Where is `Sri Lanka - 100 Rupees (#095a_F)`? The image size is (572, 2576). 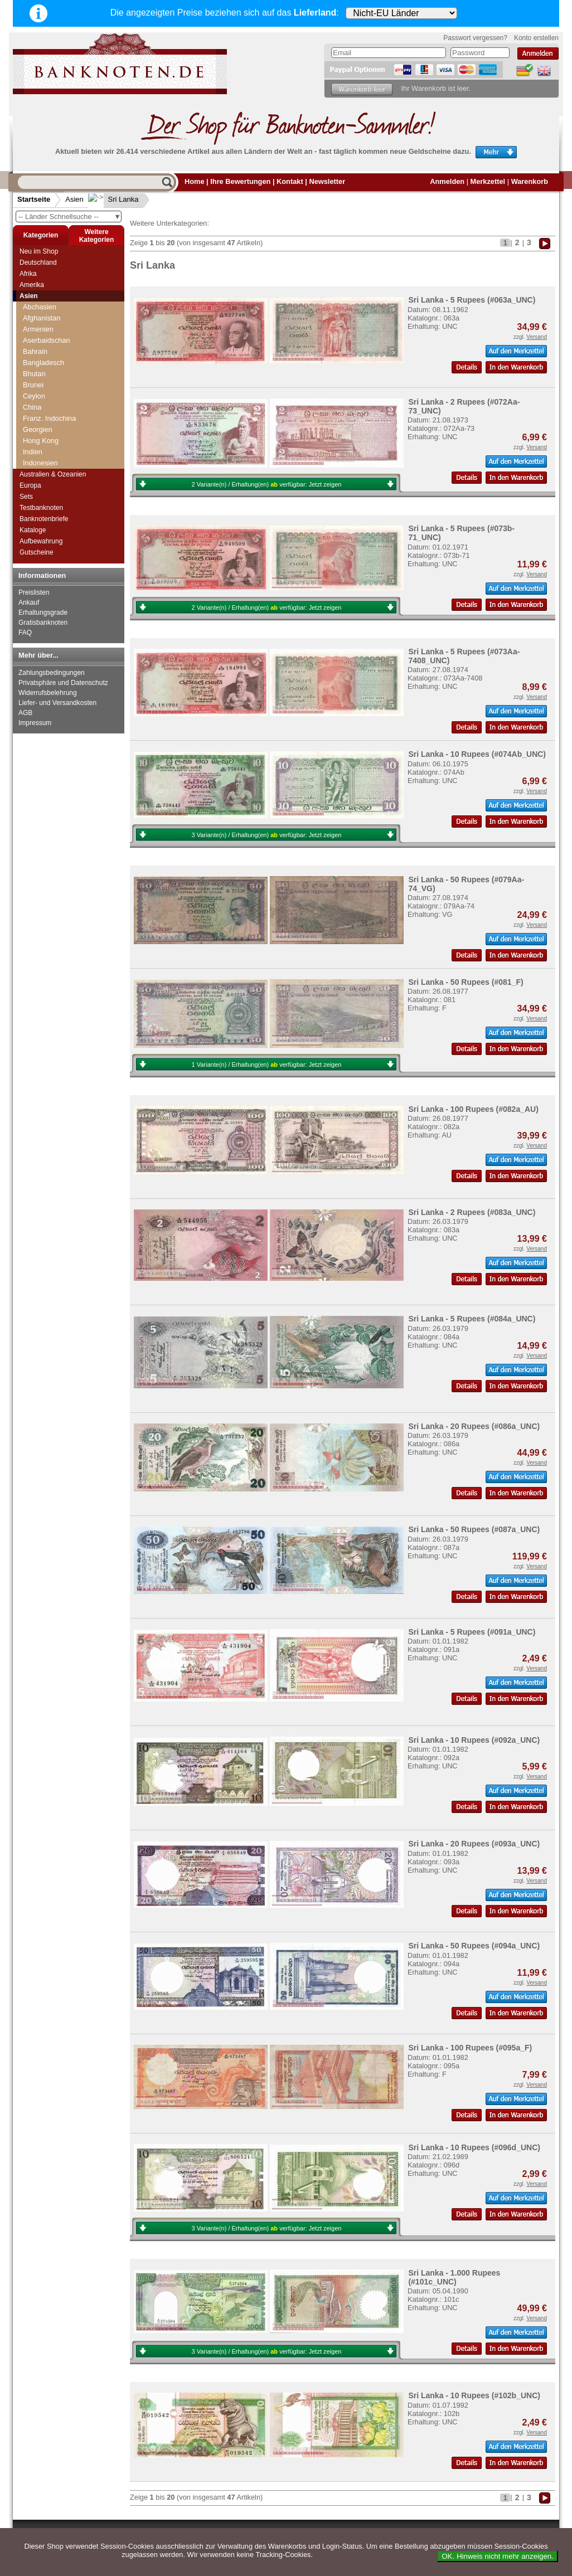
Sri Lanka - 100 Rupees (#095a_F) is located at coordinates (470, 2047).